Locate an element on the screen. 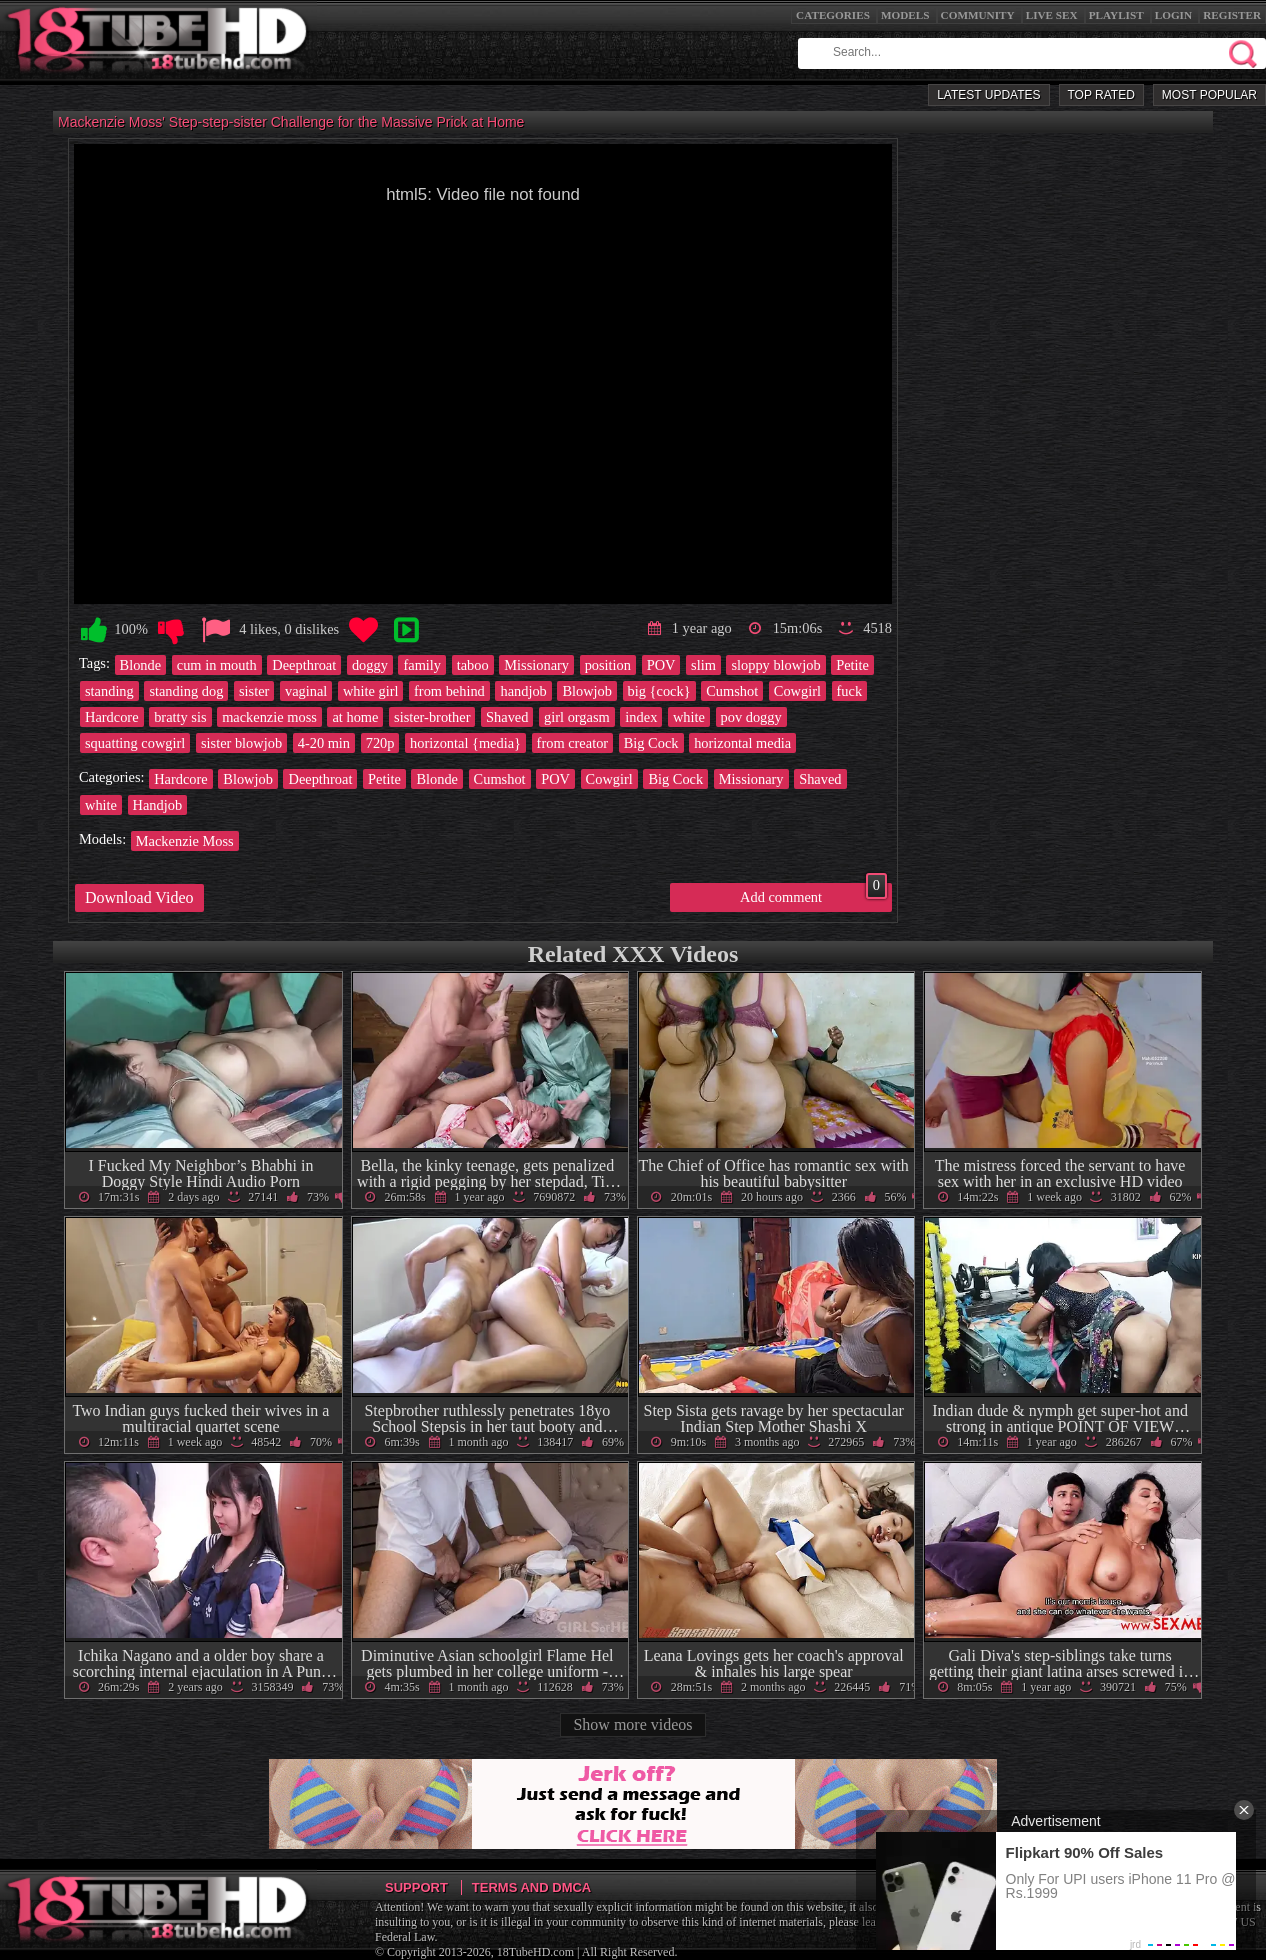 The width and height of the screenshot is (1266, 1960). Deepthroat is located at coordinates (304, 665).